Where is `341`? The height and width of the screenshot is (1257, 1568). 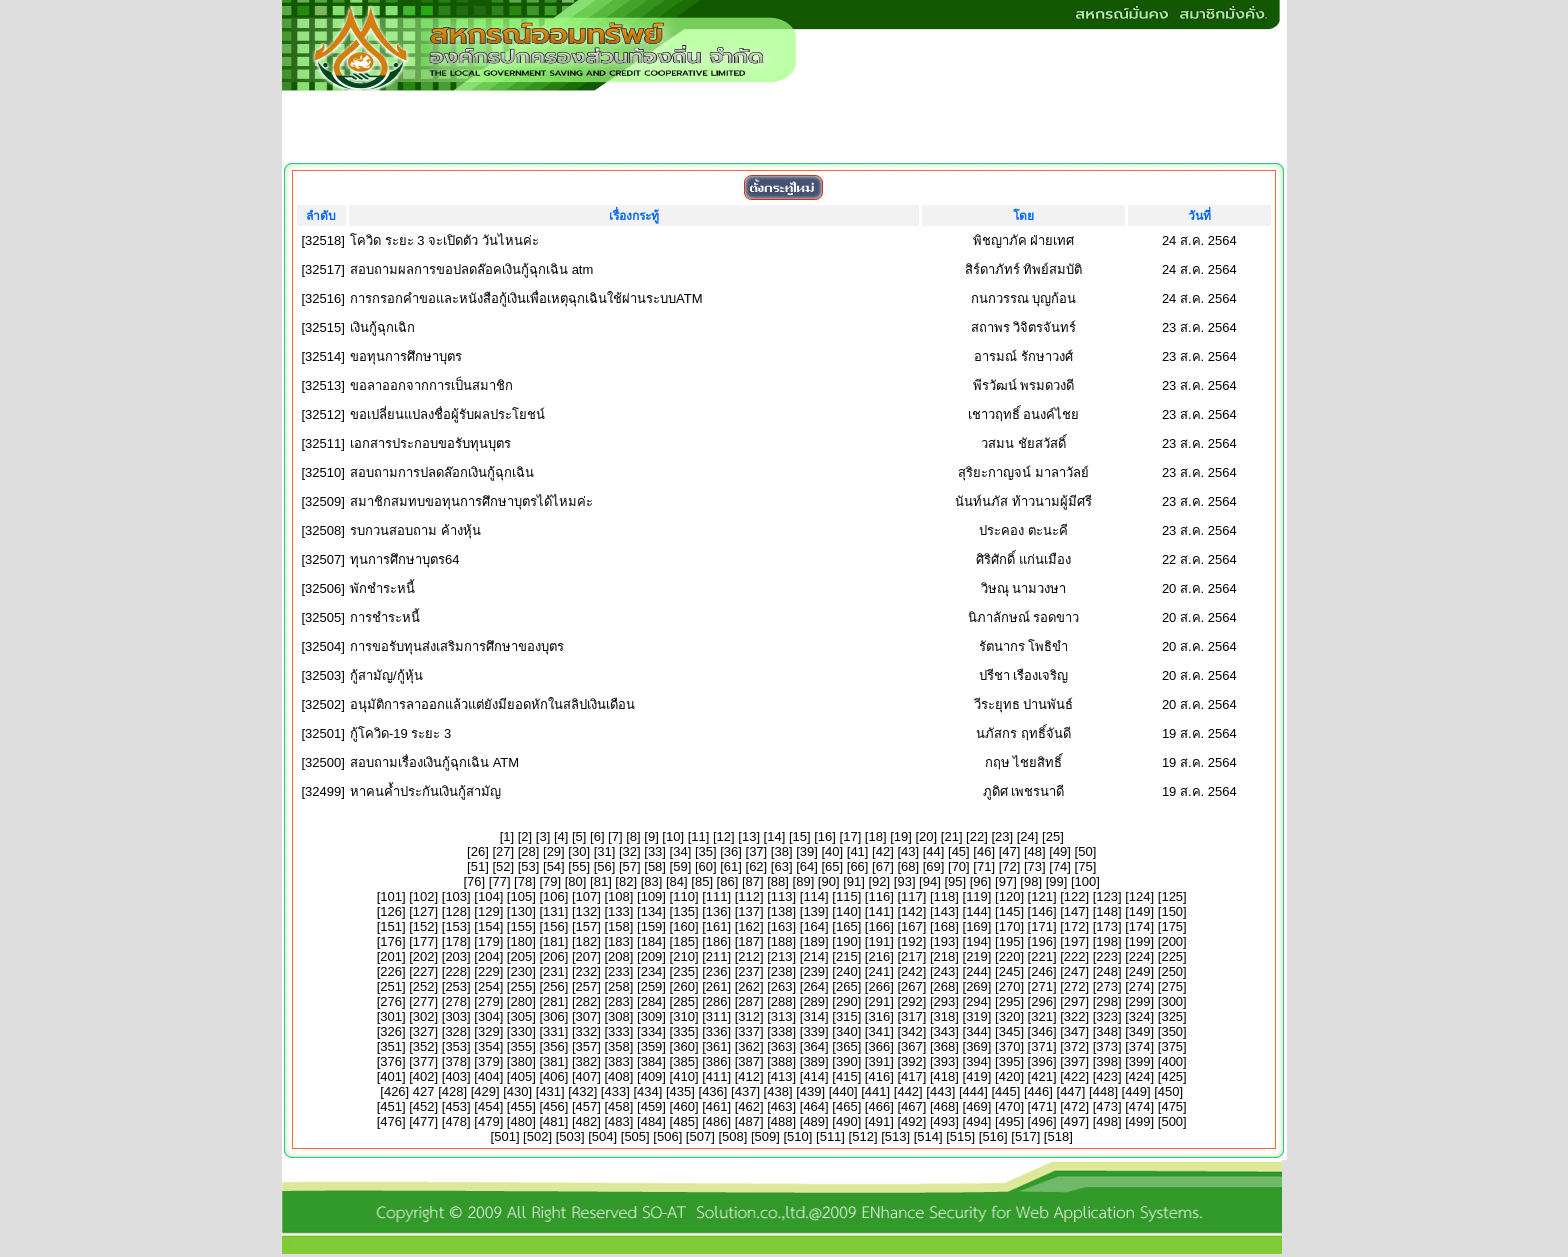
341 is located at coordinates (879, 1031).